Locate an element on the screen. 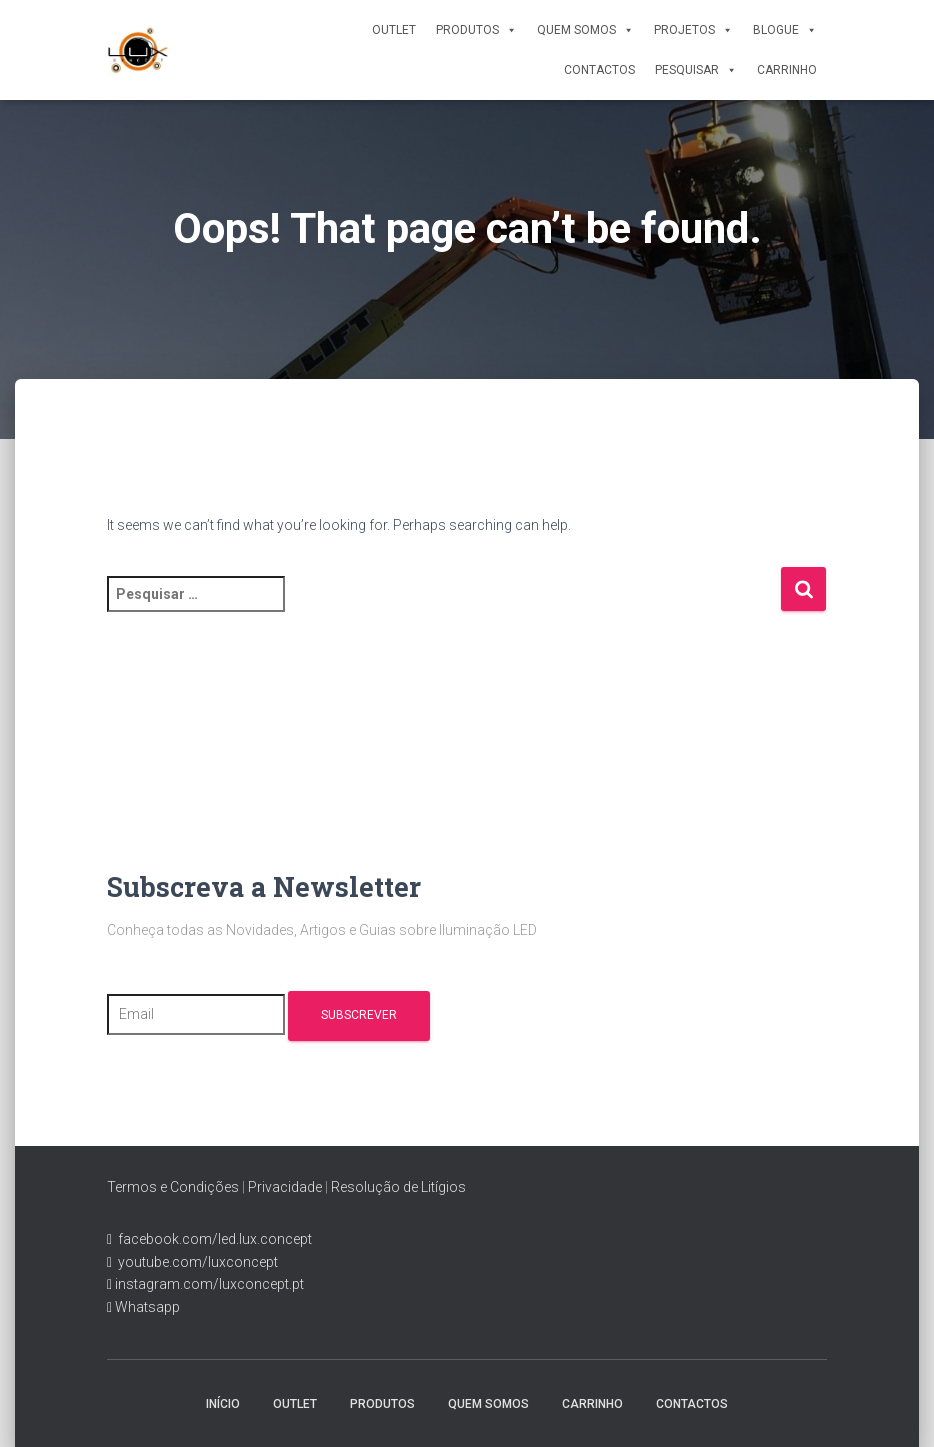 The width and height of the screenshot is (934, 1447). Pesquisar is located at coordinates (696, 70).